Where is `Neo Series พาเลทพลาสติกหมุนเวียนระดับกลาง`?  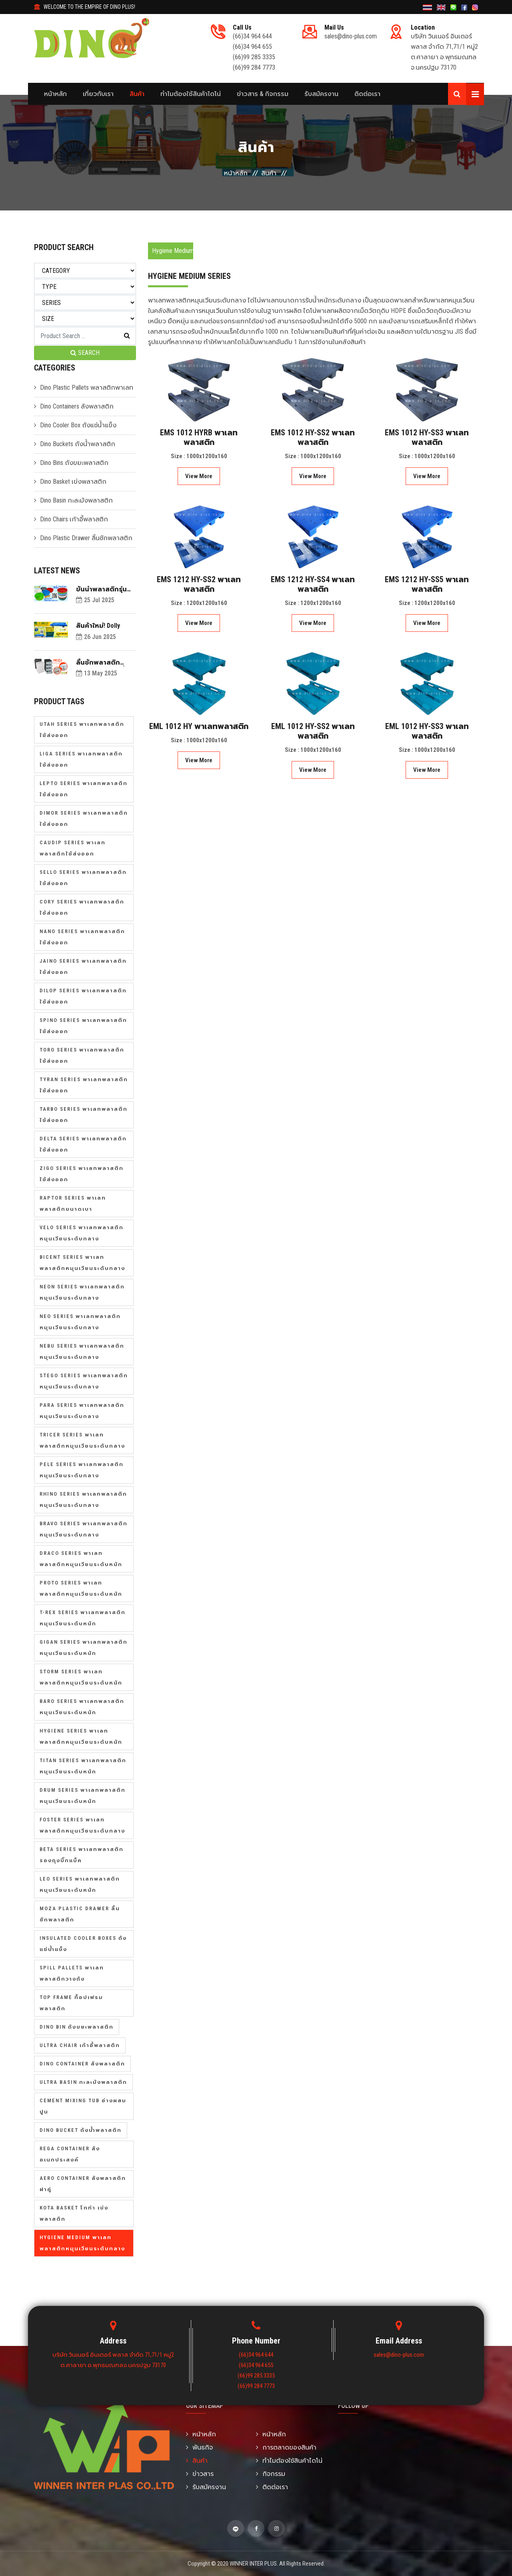 Neo Series พาเลทพลาสติกหมุนเวียนระดับกลาง is located at coordinates (80, 1321).